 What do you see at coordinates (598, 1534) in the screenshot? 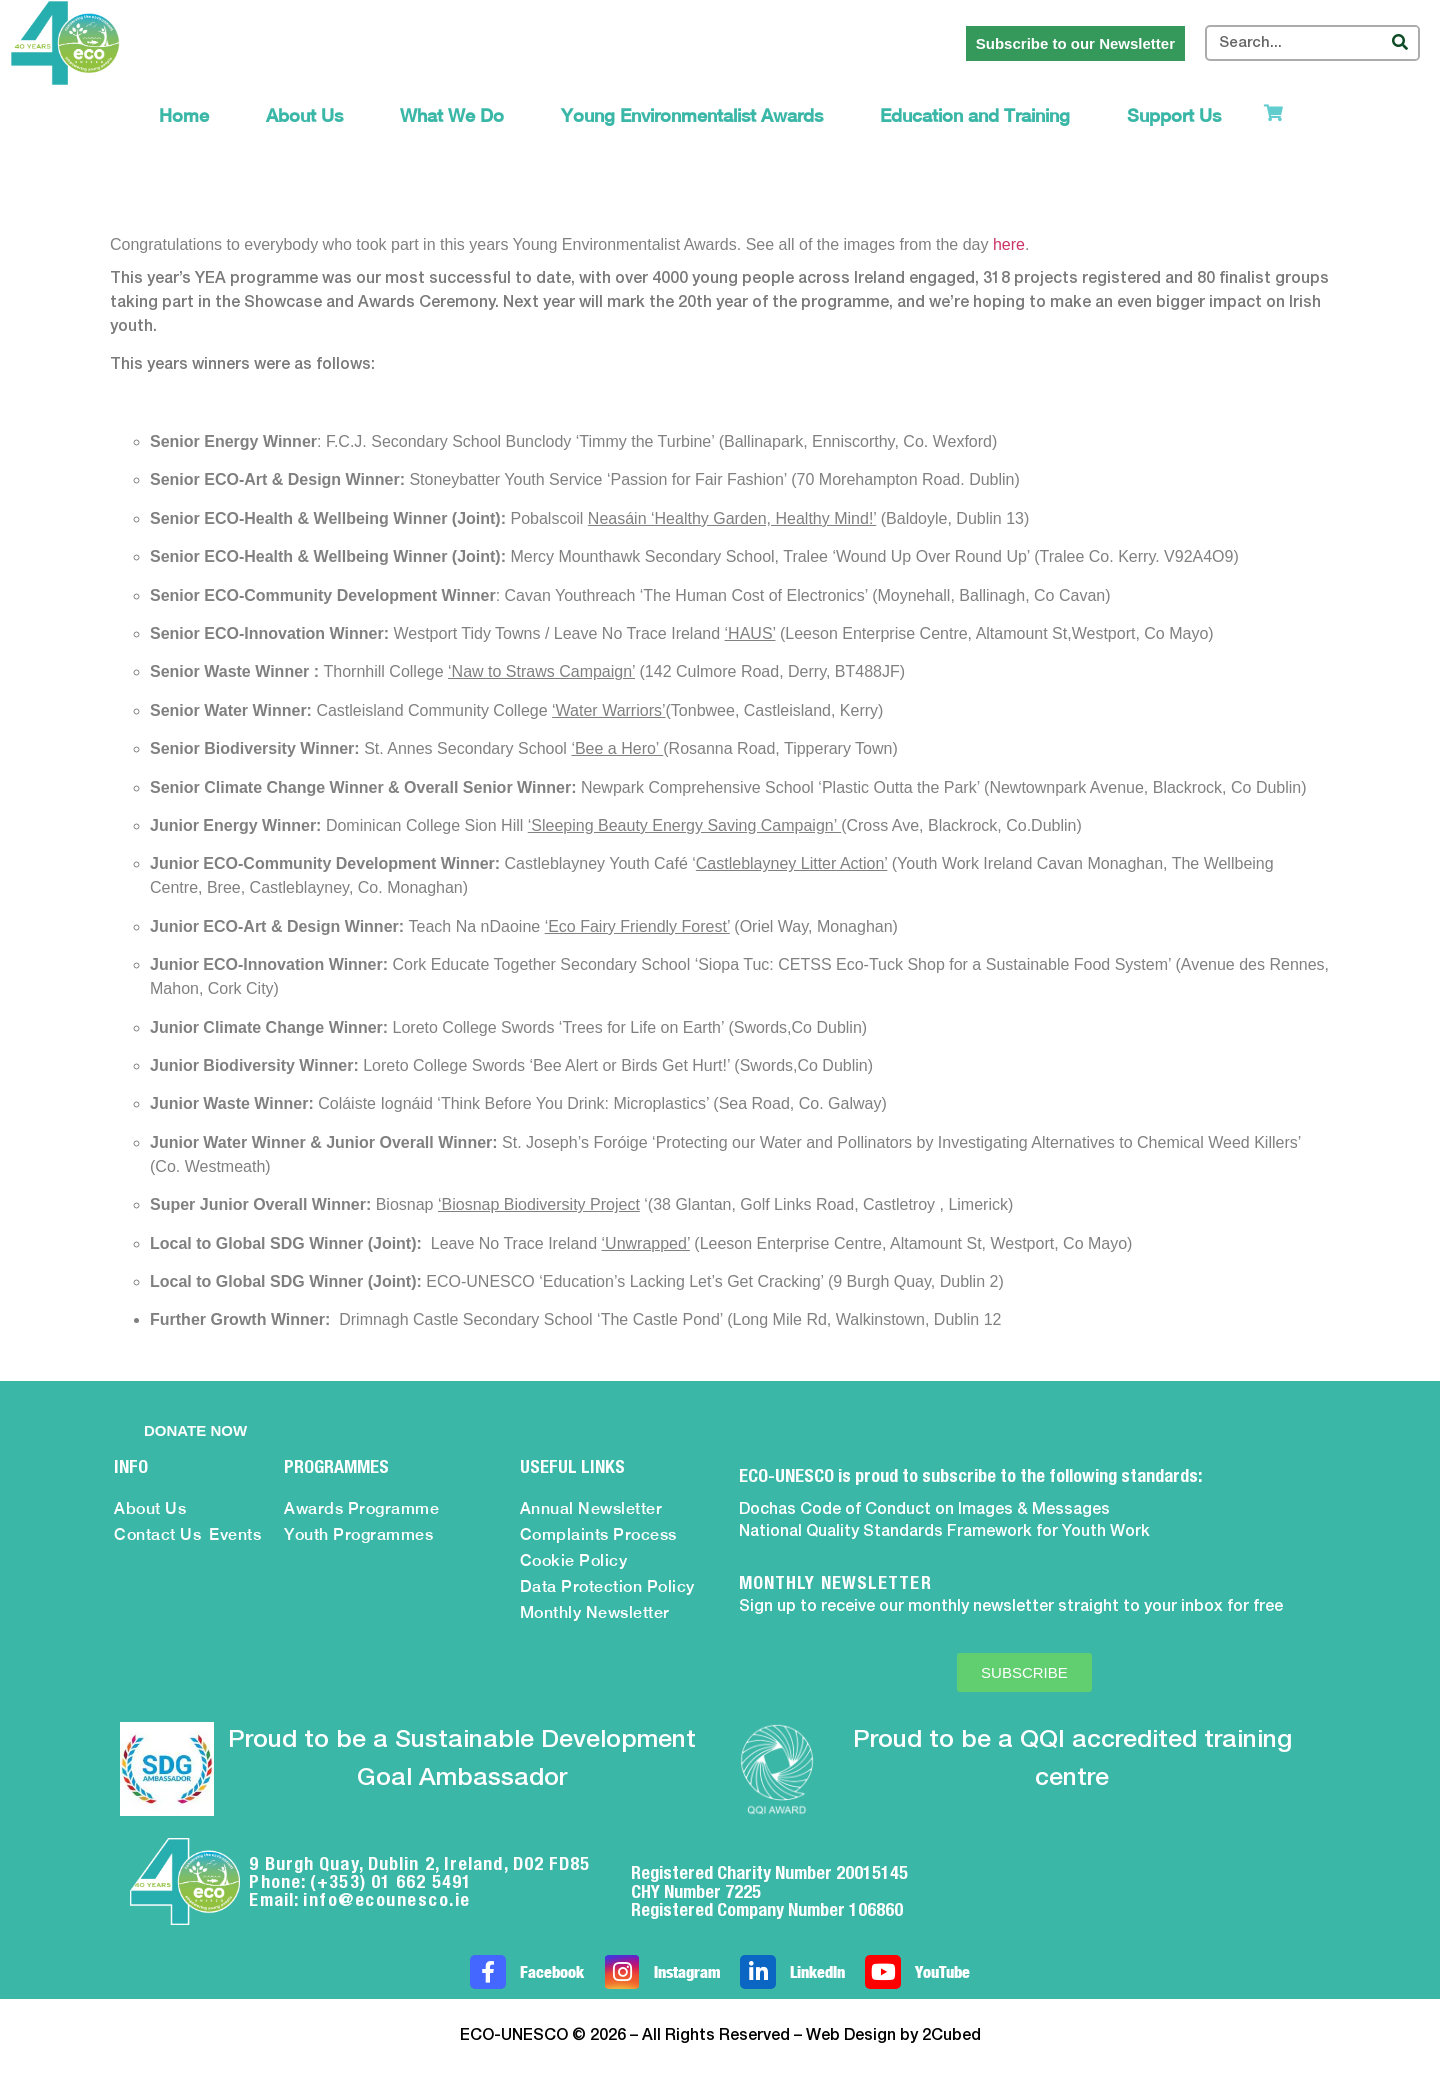
I see `Complaints Process` at bounding box center [598, 1534].